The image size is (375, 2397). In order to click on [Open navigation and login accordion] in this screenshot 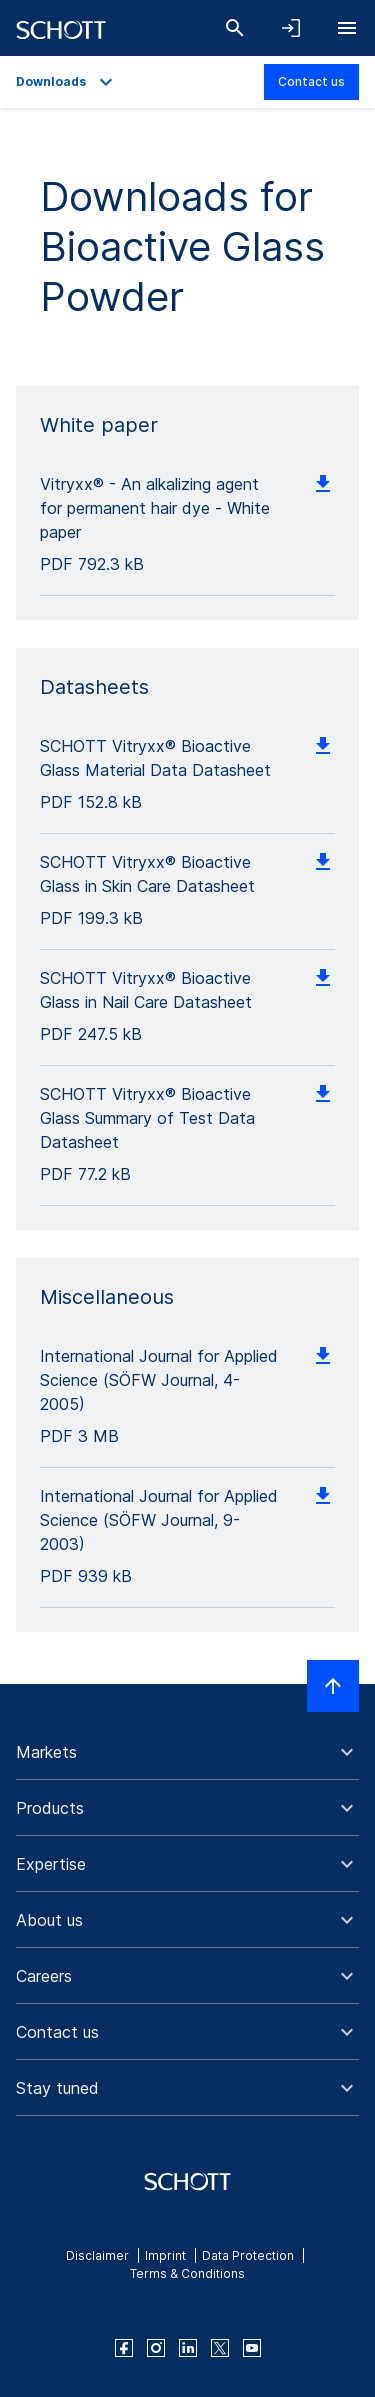, I will do `click(291, 28)`.